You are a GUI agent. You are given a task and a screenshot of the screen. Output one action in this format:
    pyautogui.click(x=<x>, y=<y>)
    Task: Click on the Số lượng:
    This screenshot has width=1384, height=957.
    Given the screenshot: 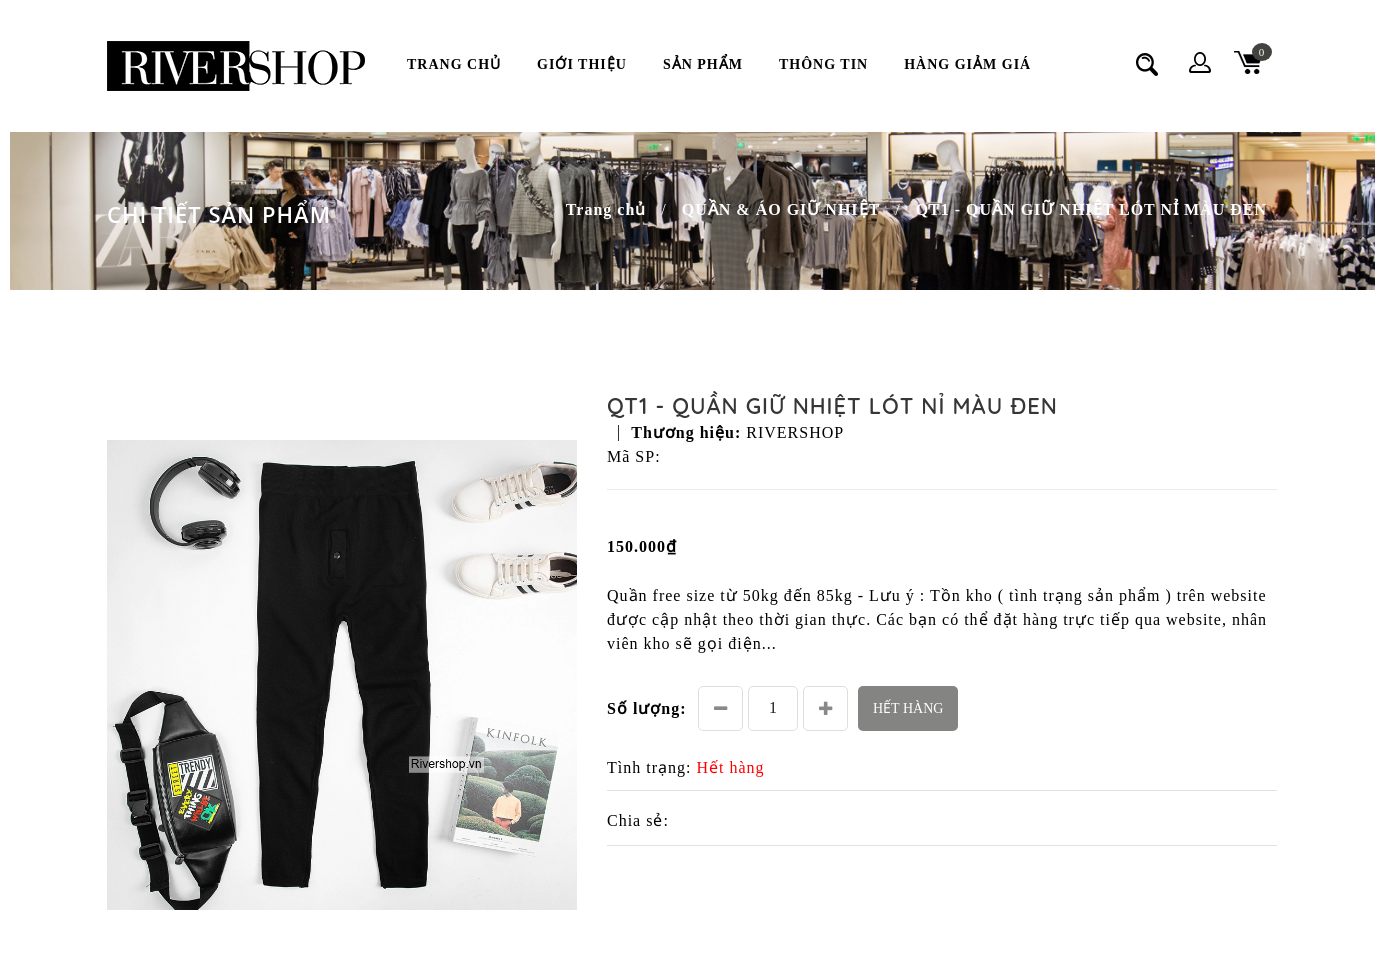 What is the action you would take?
    pyautogui.click(x=647, y=708)
    